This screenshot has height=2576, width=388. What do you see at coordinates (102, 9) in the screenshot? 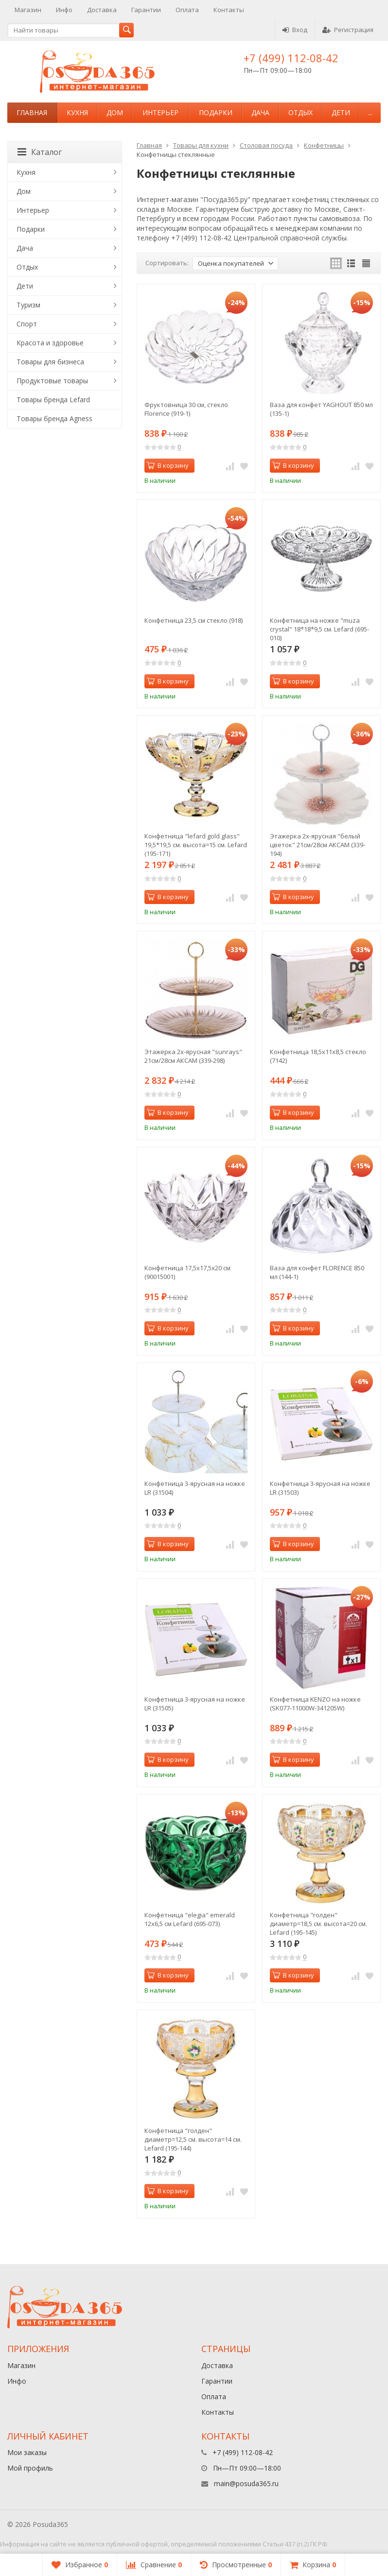
I see `Доставка` at bounding box center [102, 9].